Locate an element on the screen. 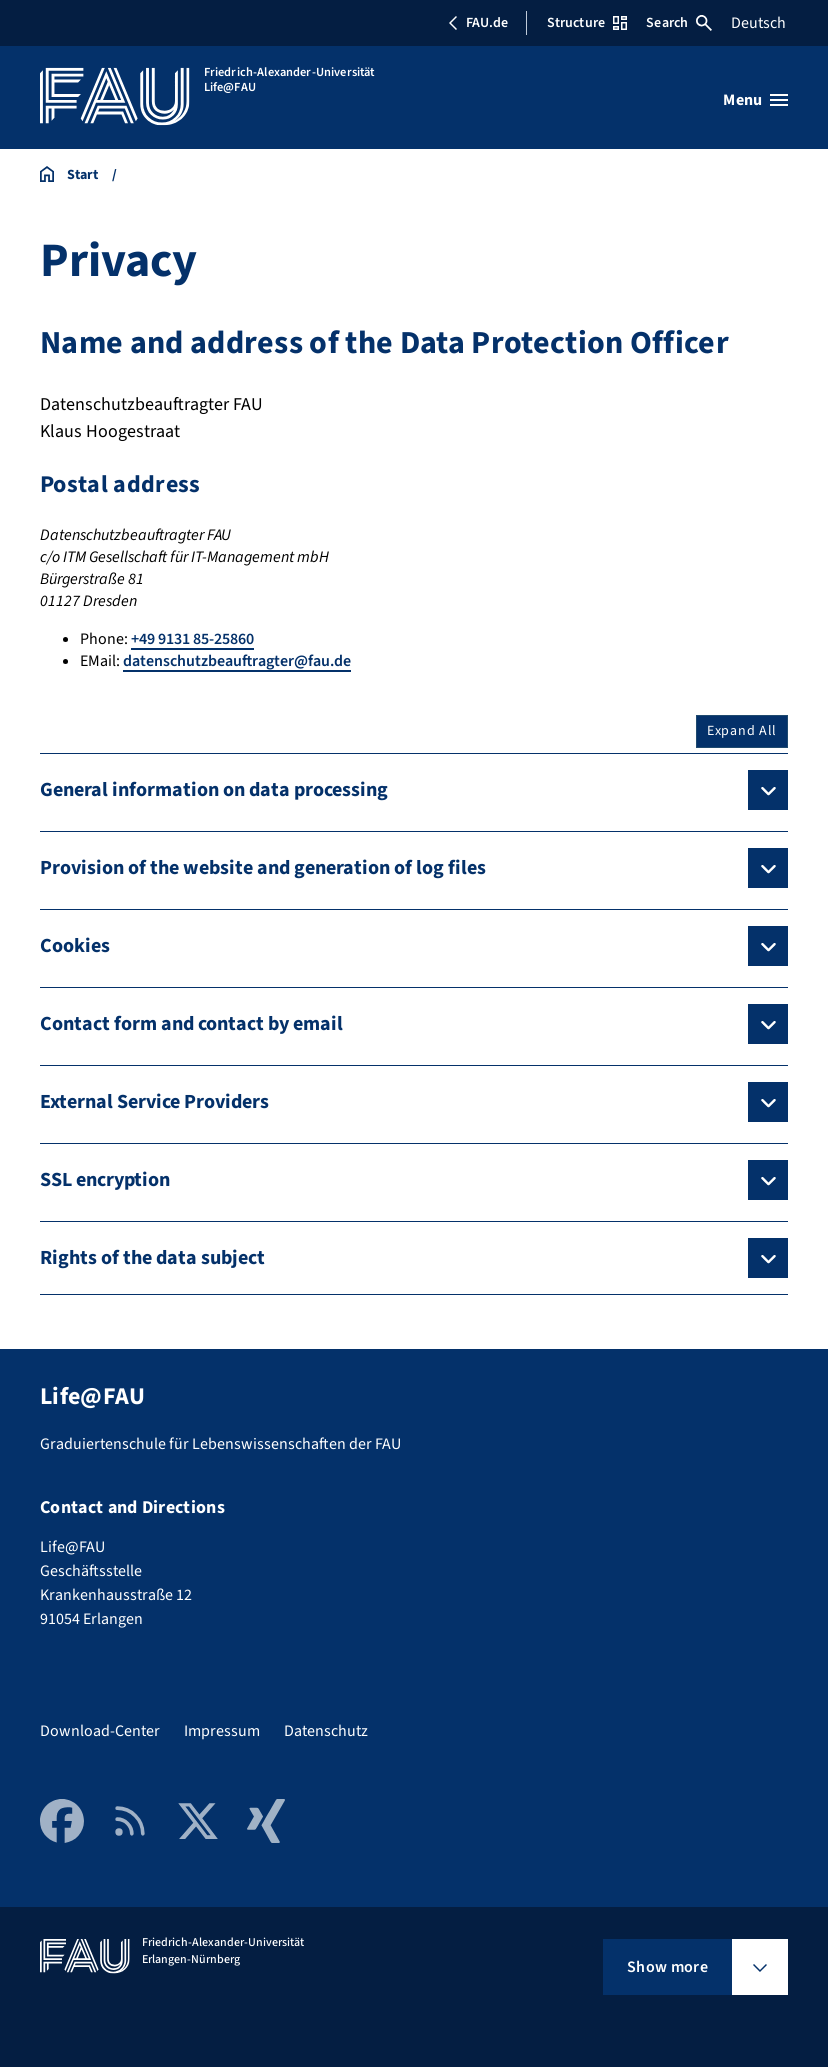  Datenschutz is located at coordinates (326, 1731).